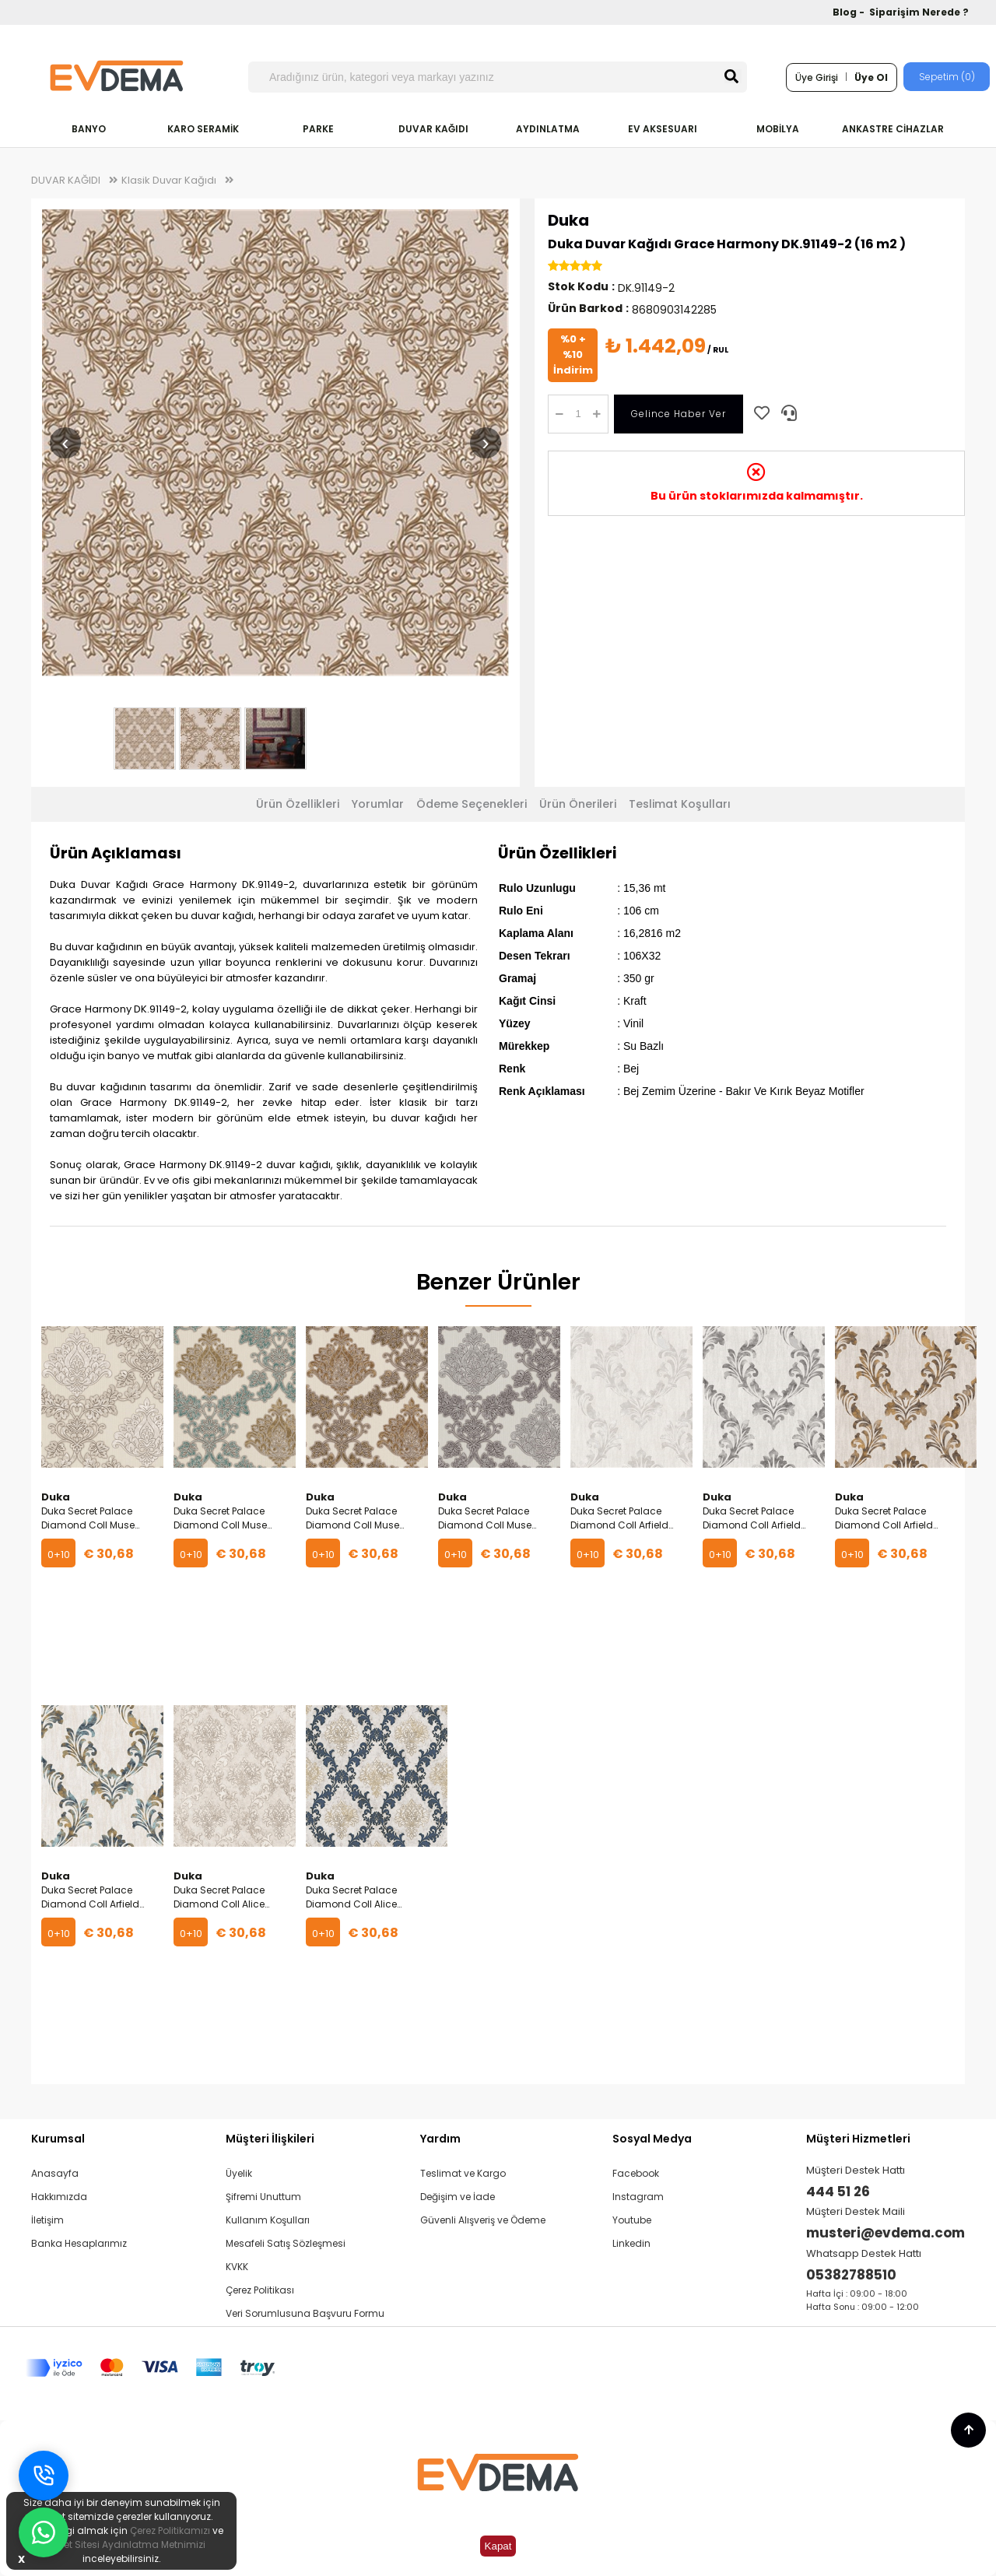 The height and width of the screenshot is (2576, 996). I want to click on ‹ [Önceki resim], so click(64, 442).